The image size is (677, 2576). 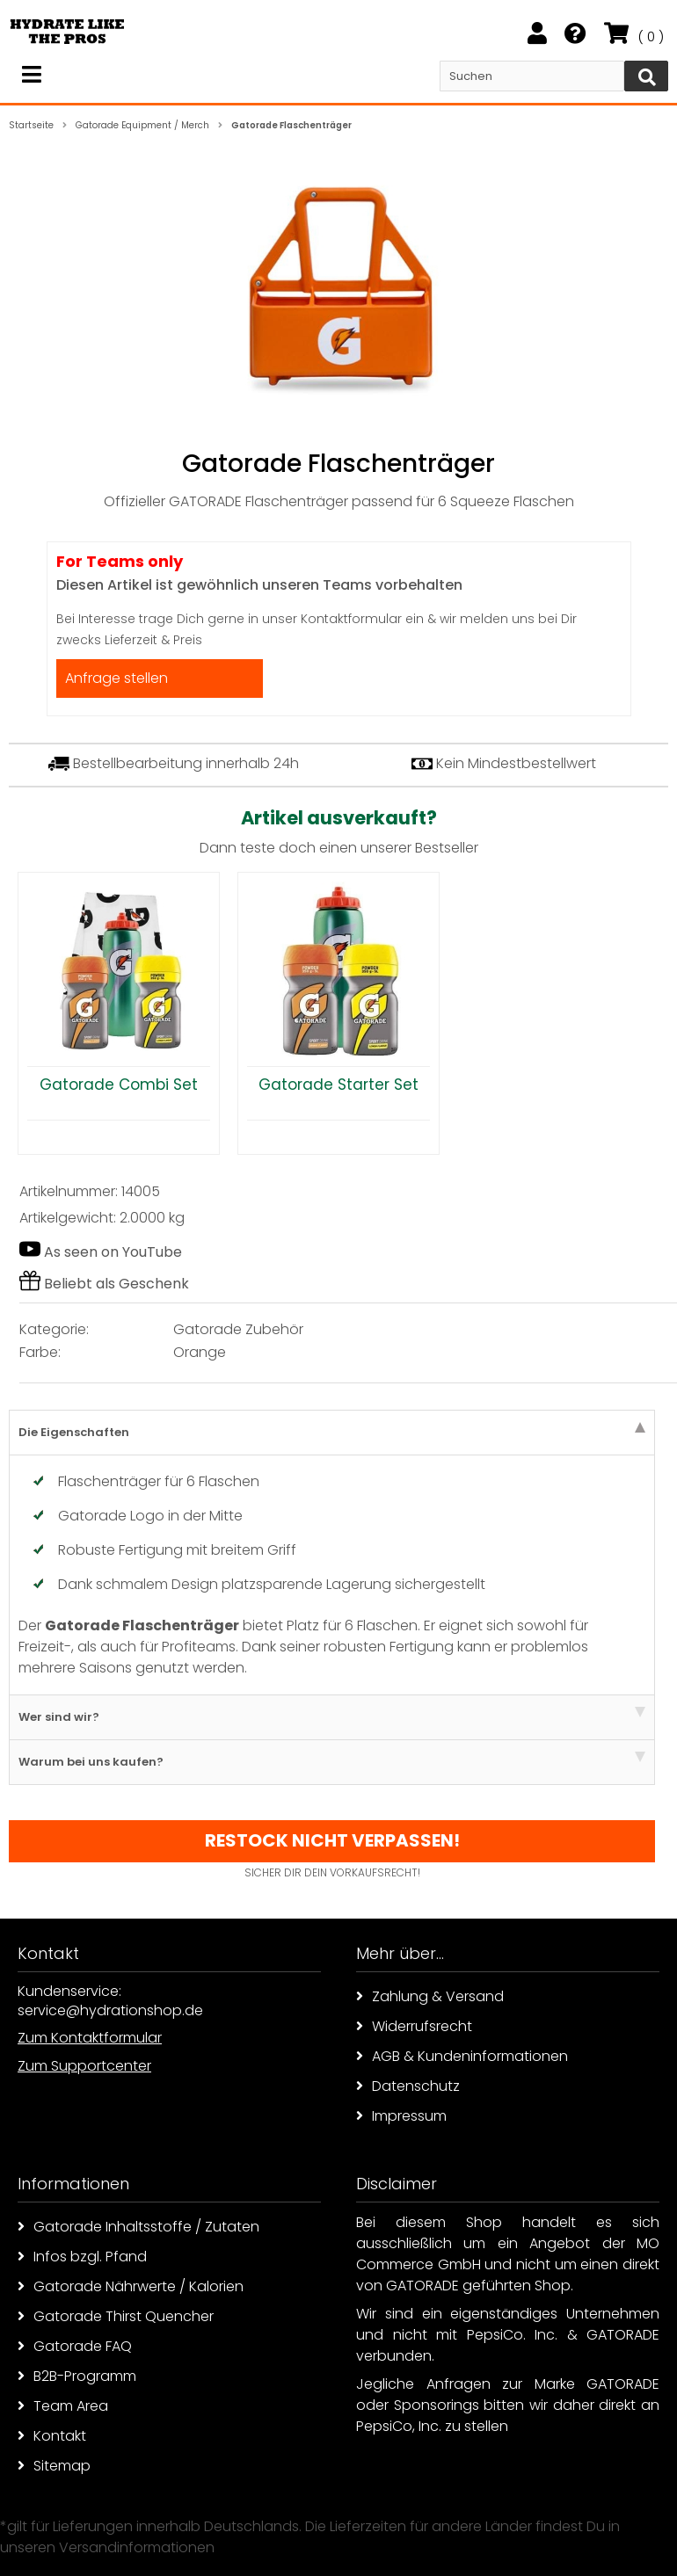 What do you see at coordinates (414, 2026) in the screenshot?
I see `Widerrufsrecht` at bounding box center [414, 2026].